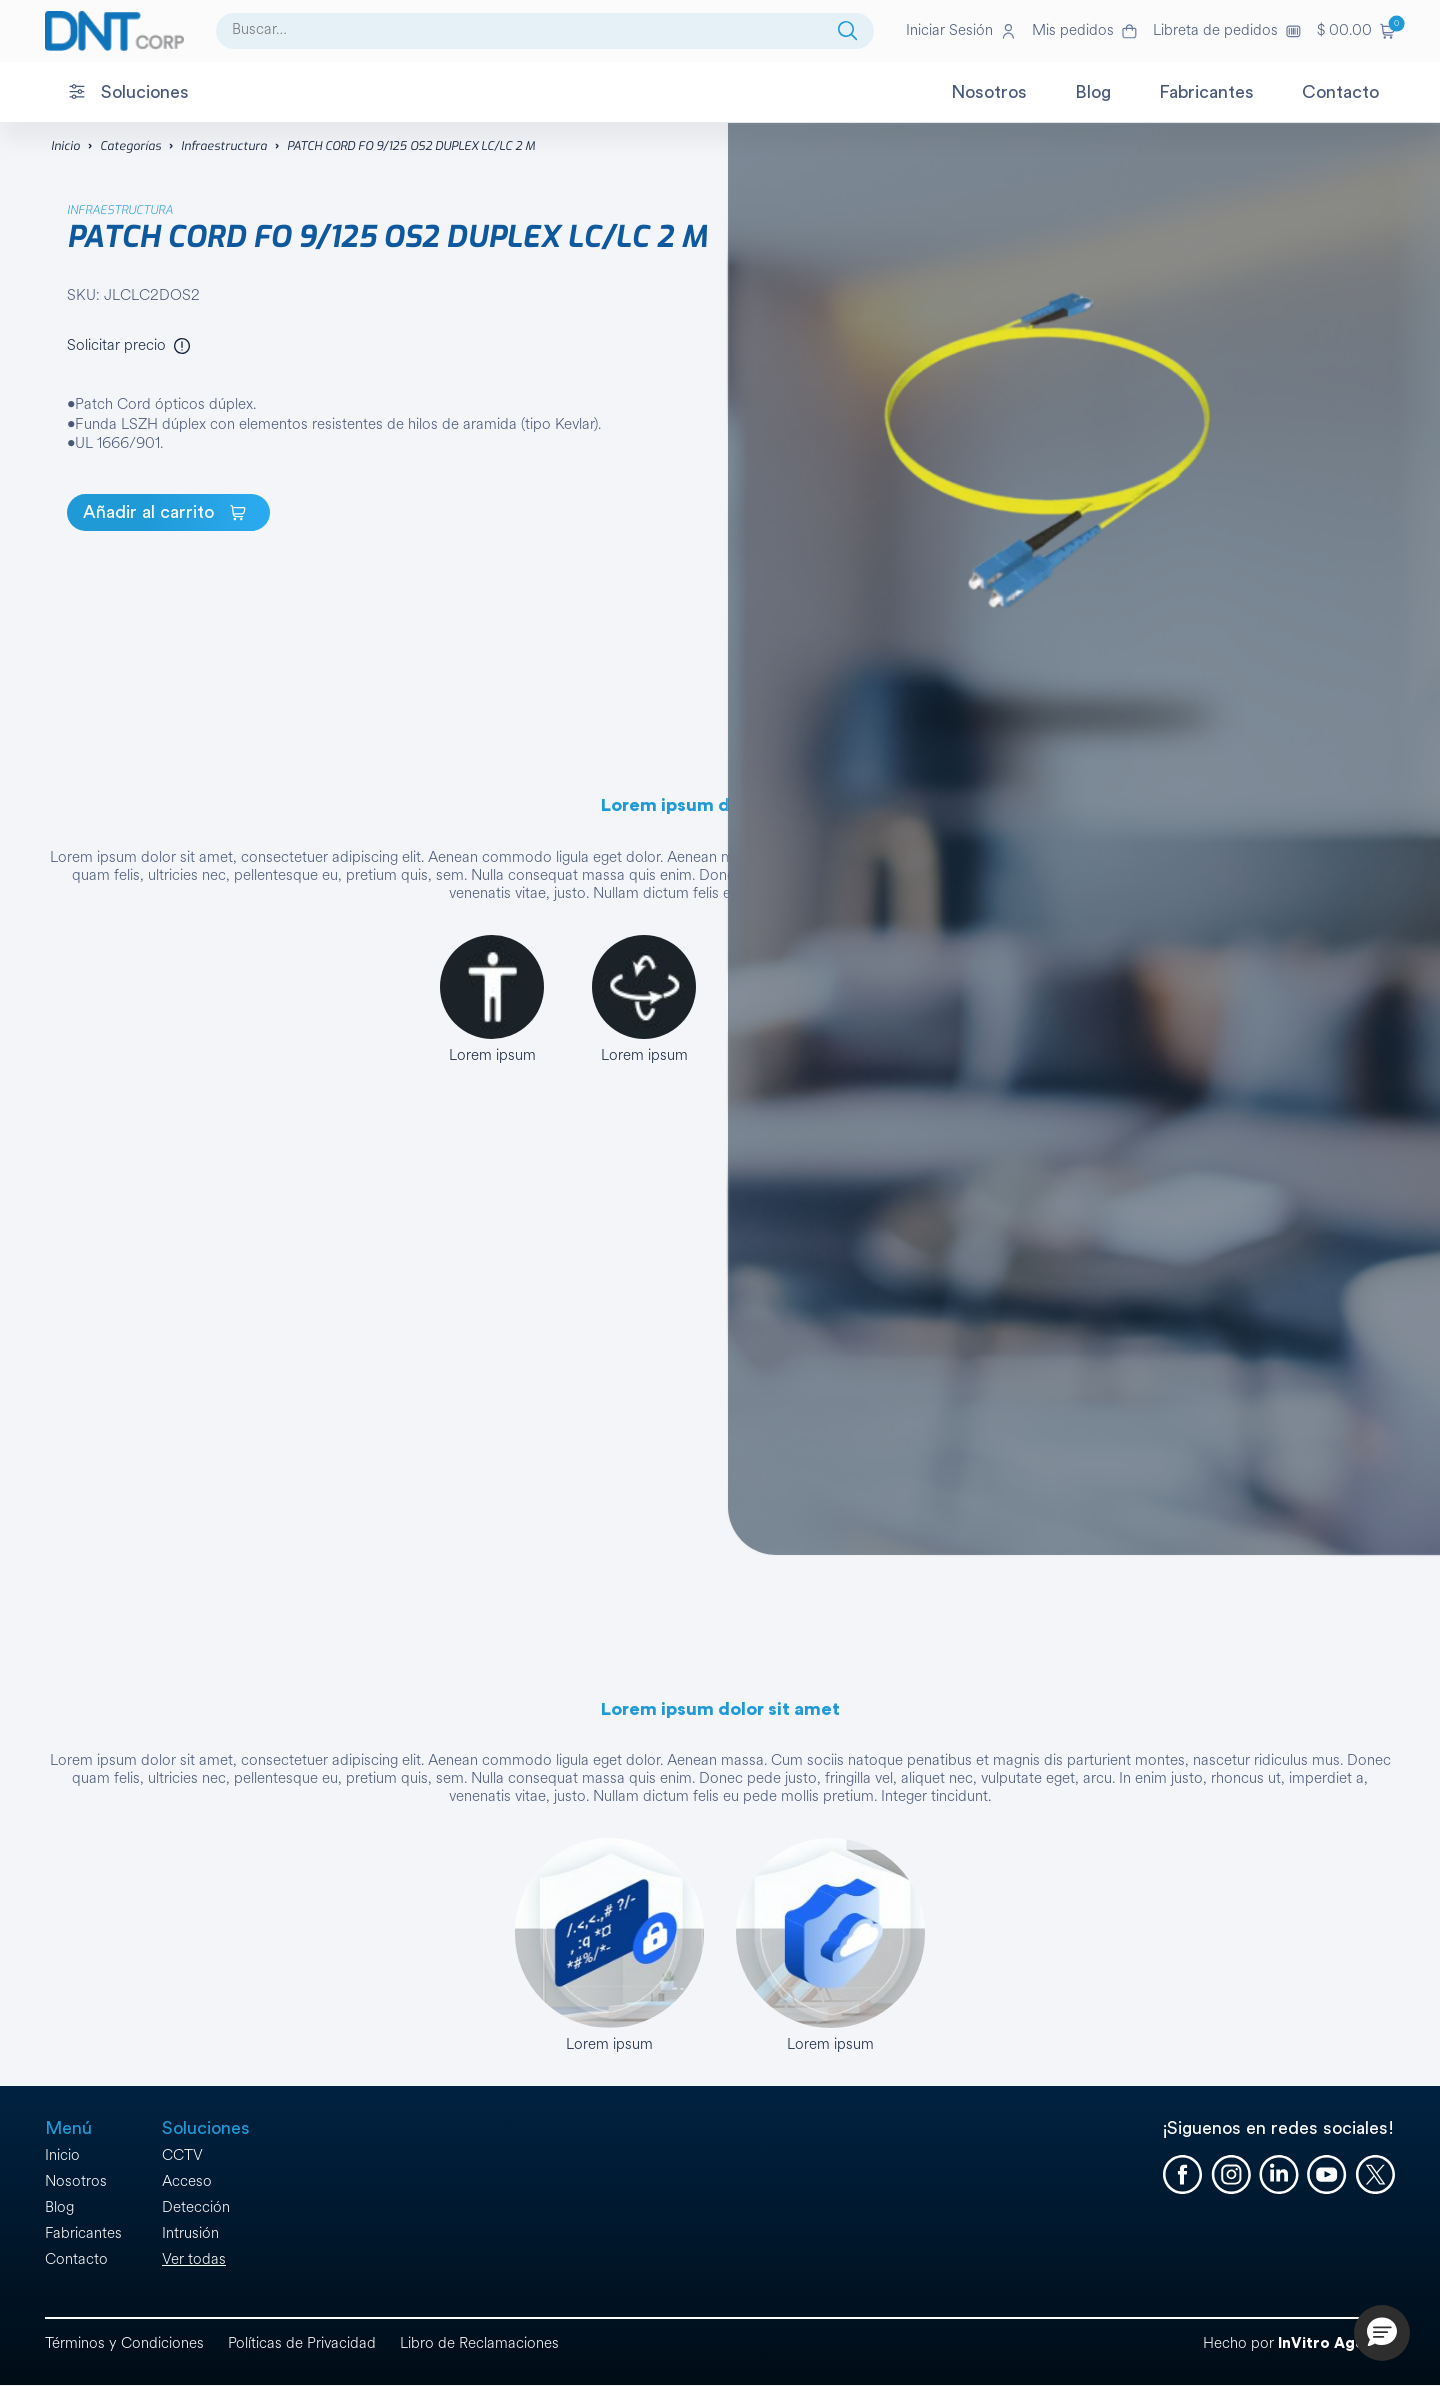 The image size is (1440, 2386). Describe the element at coordinates (194, 2259) in the screenshot. I see `Ver todas` at that location.